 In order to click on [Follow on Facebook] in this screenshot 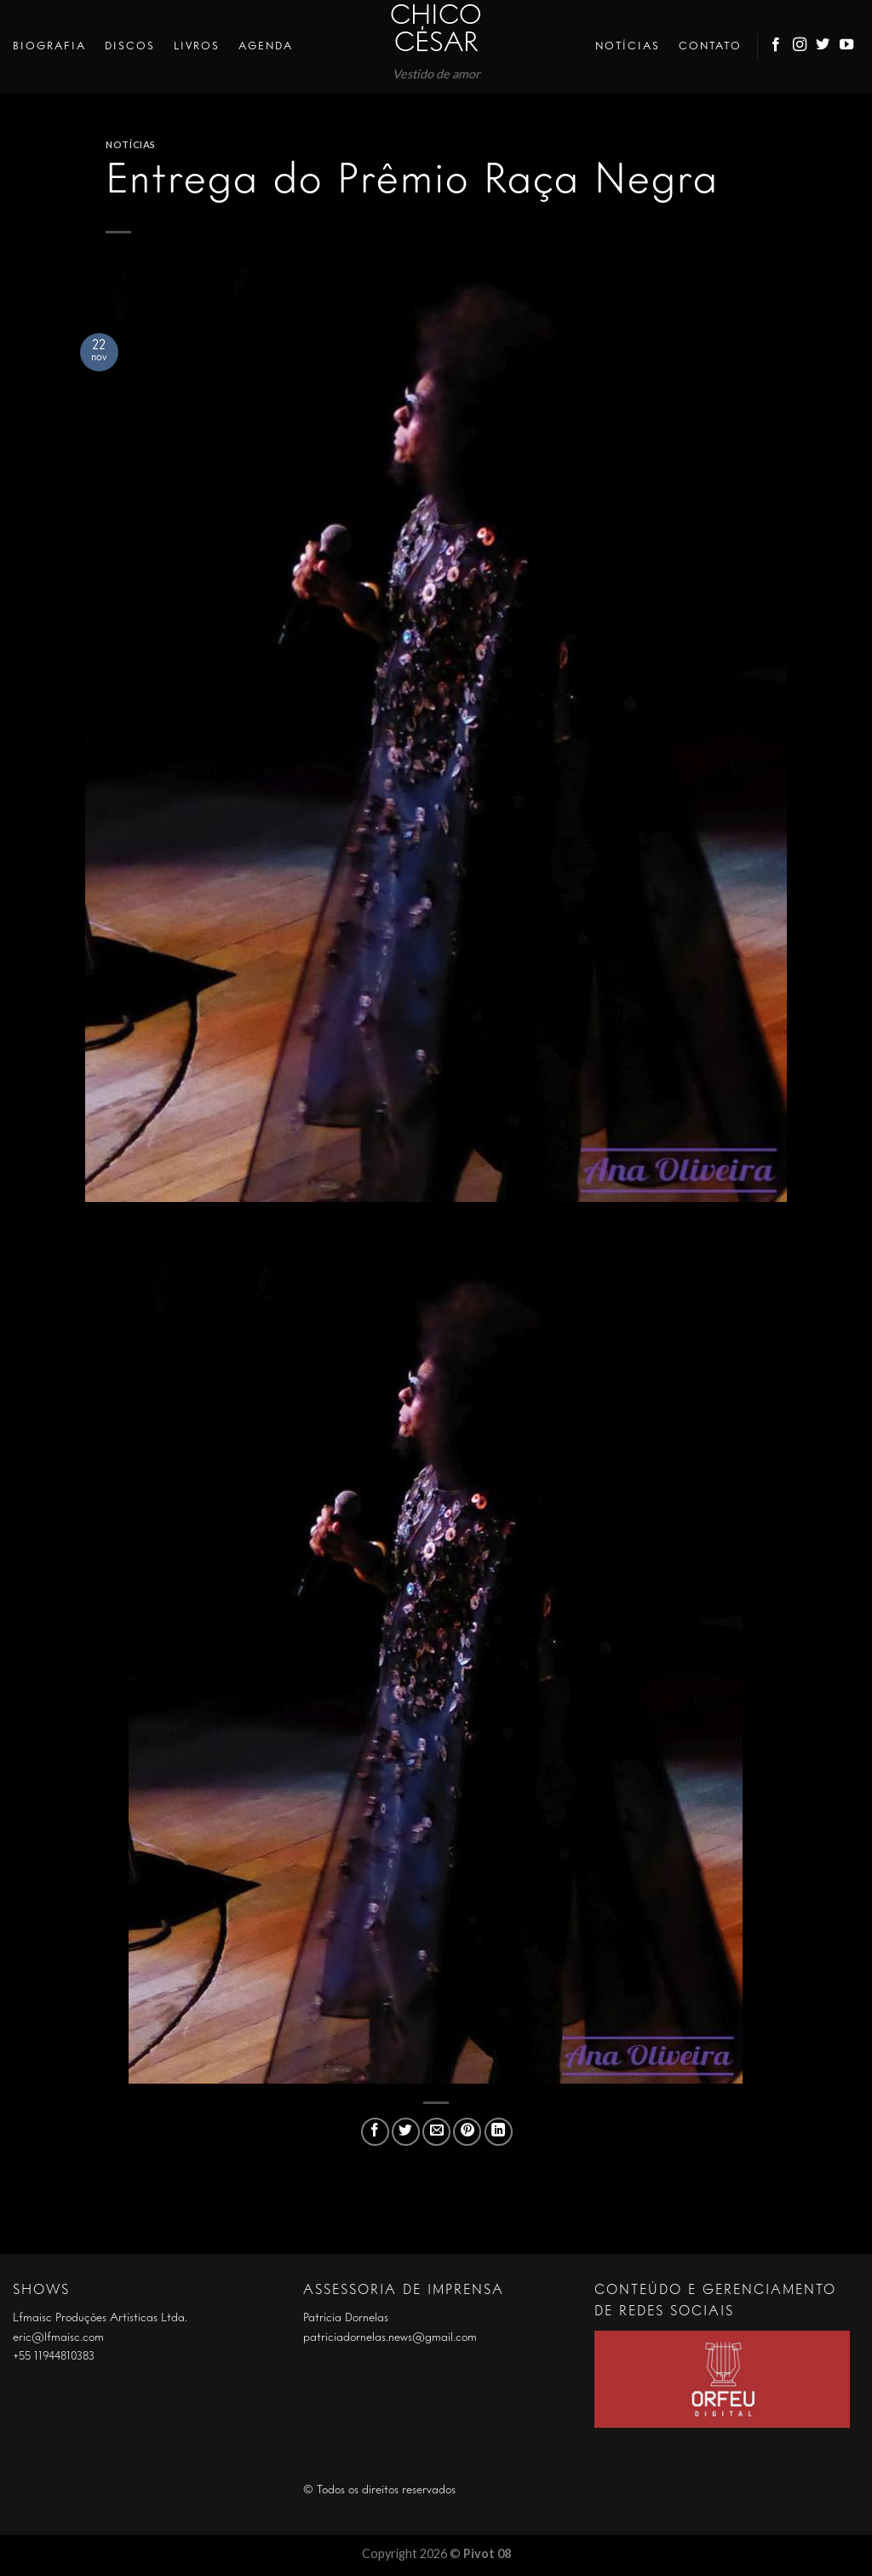, I will do `click(776, 47)`.